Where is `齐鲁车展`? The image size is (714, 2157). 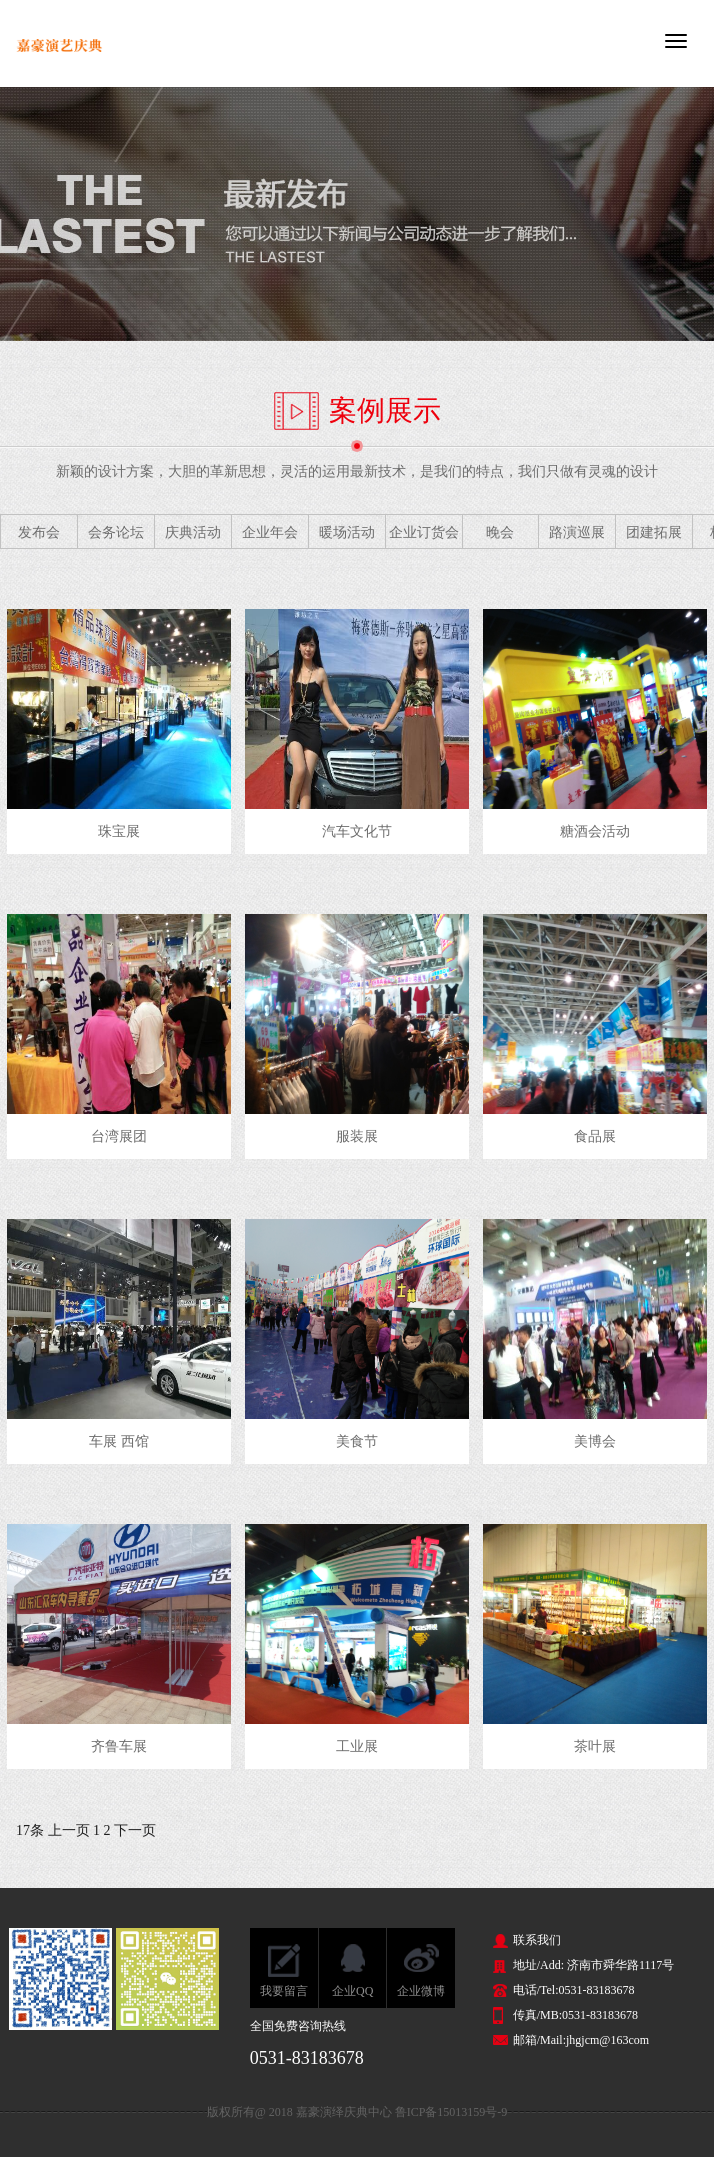 齐鲁车展 is located at coordinates (119, 1746).